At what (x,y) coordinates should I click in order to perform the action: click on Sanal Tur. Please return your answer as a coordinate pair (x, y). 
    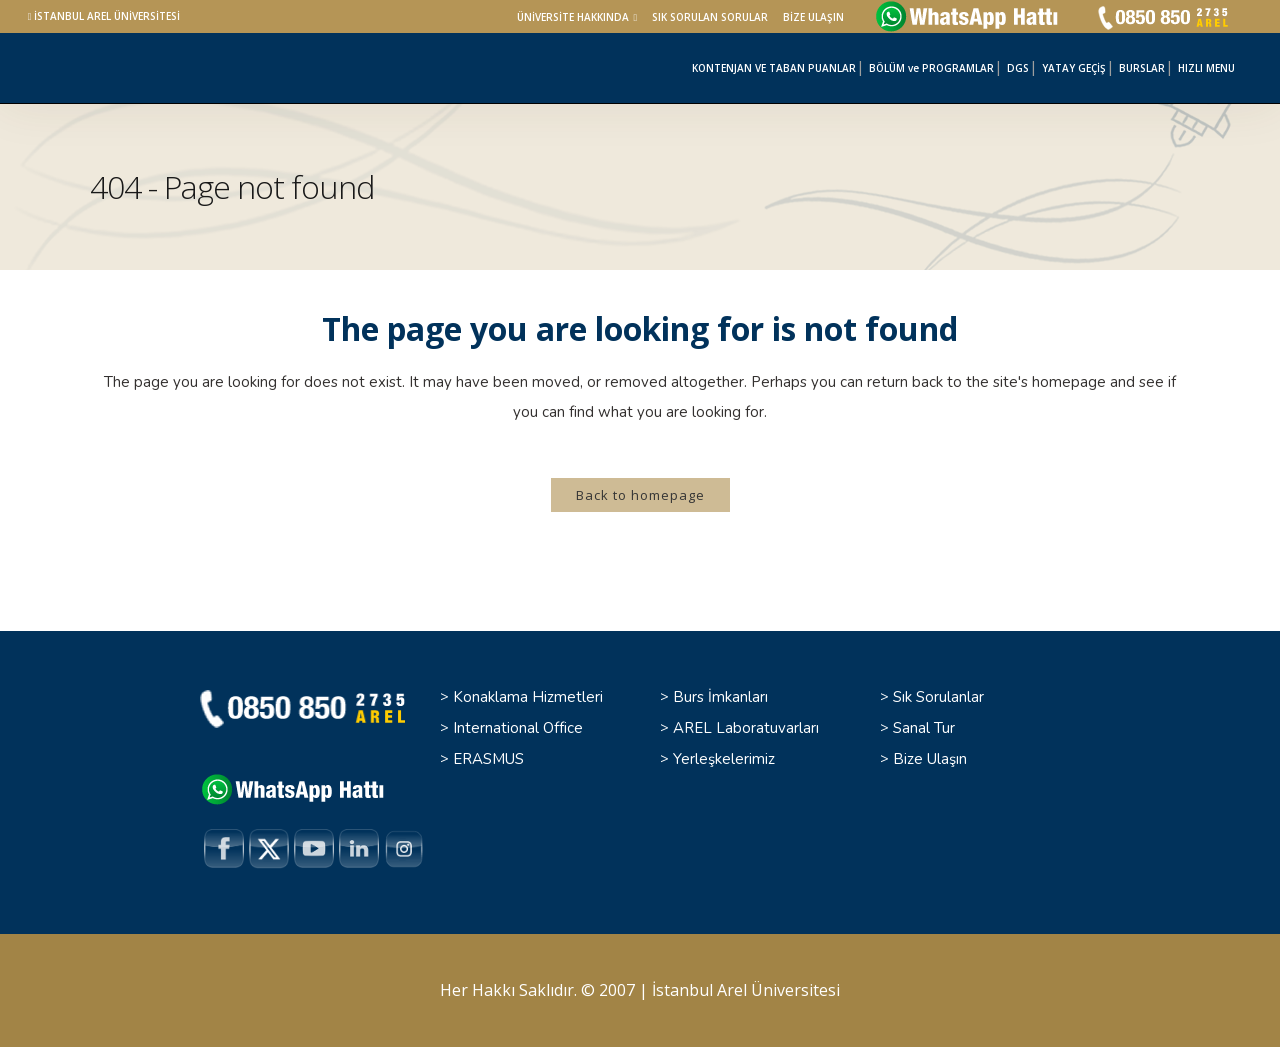
    Looking at the image, I should click on (924, 728).